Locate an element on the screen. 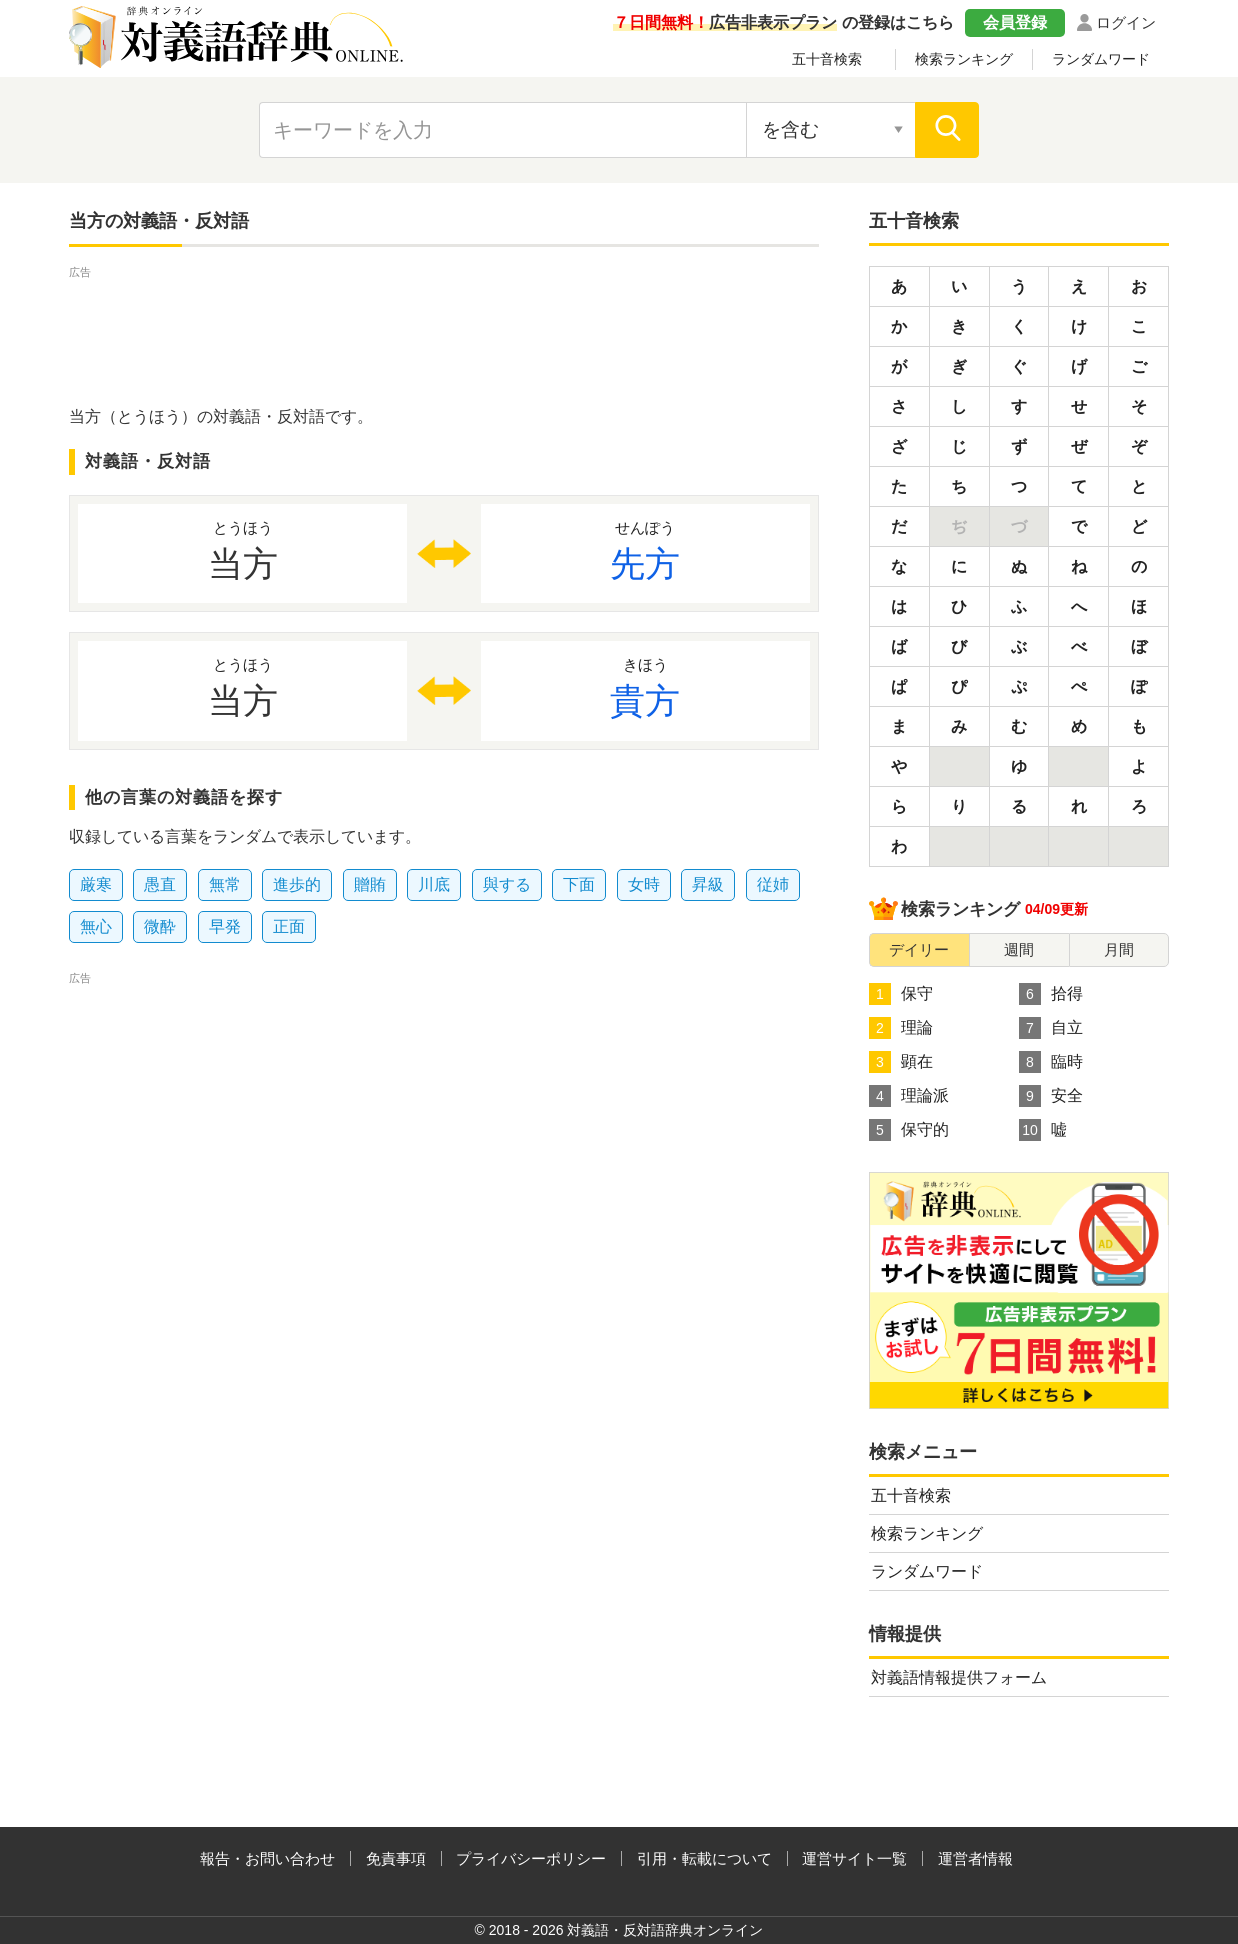  [検索] is located at coordinates (947, 130).